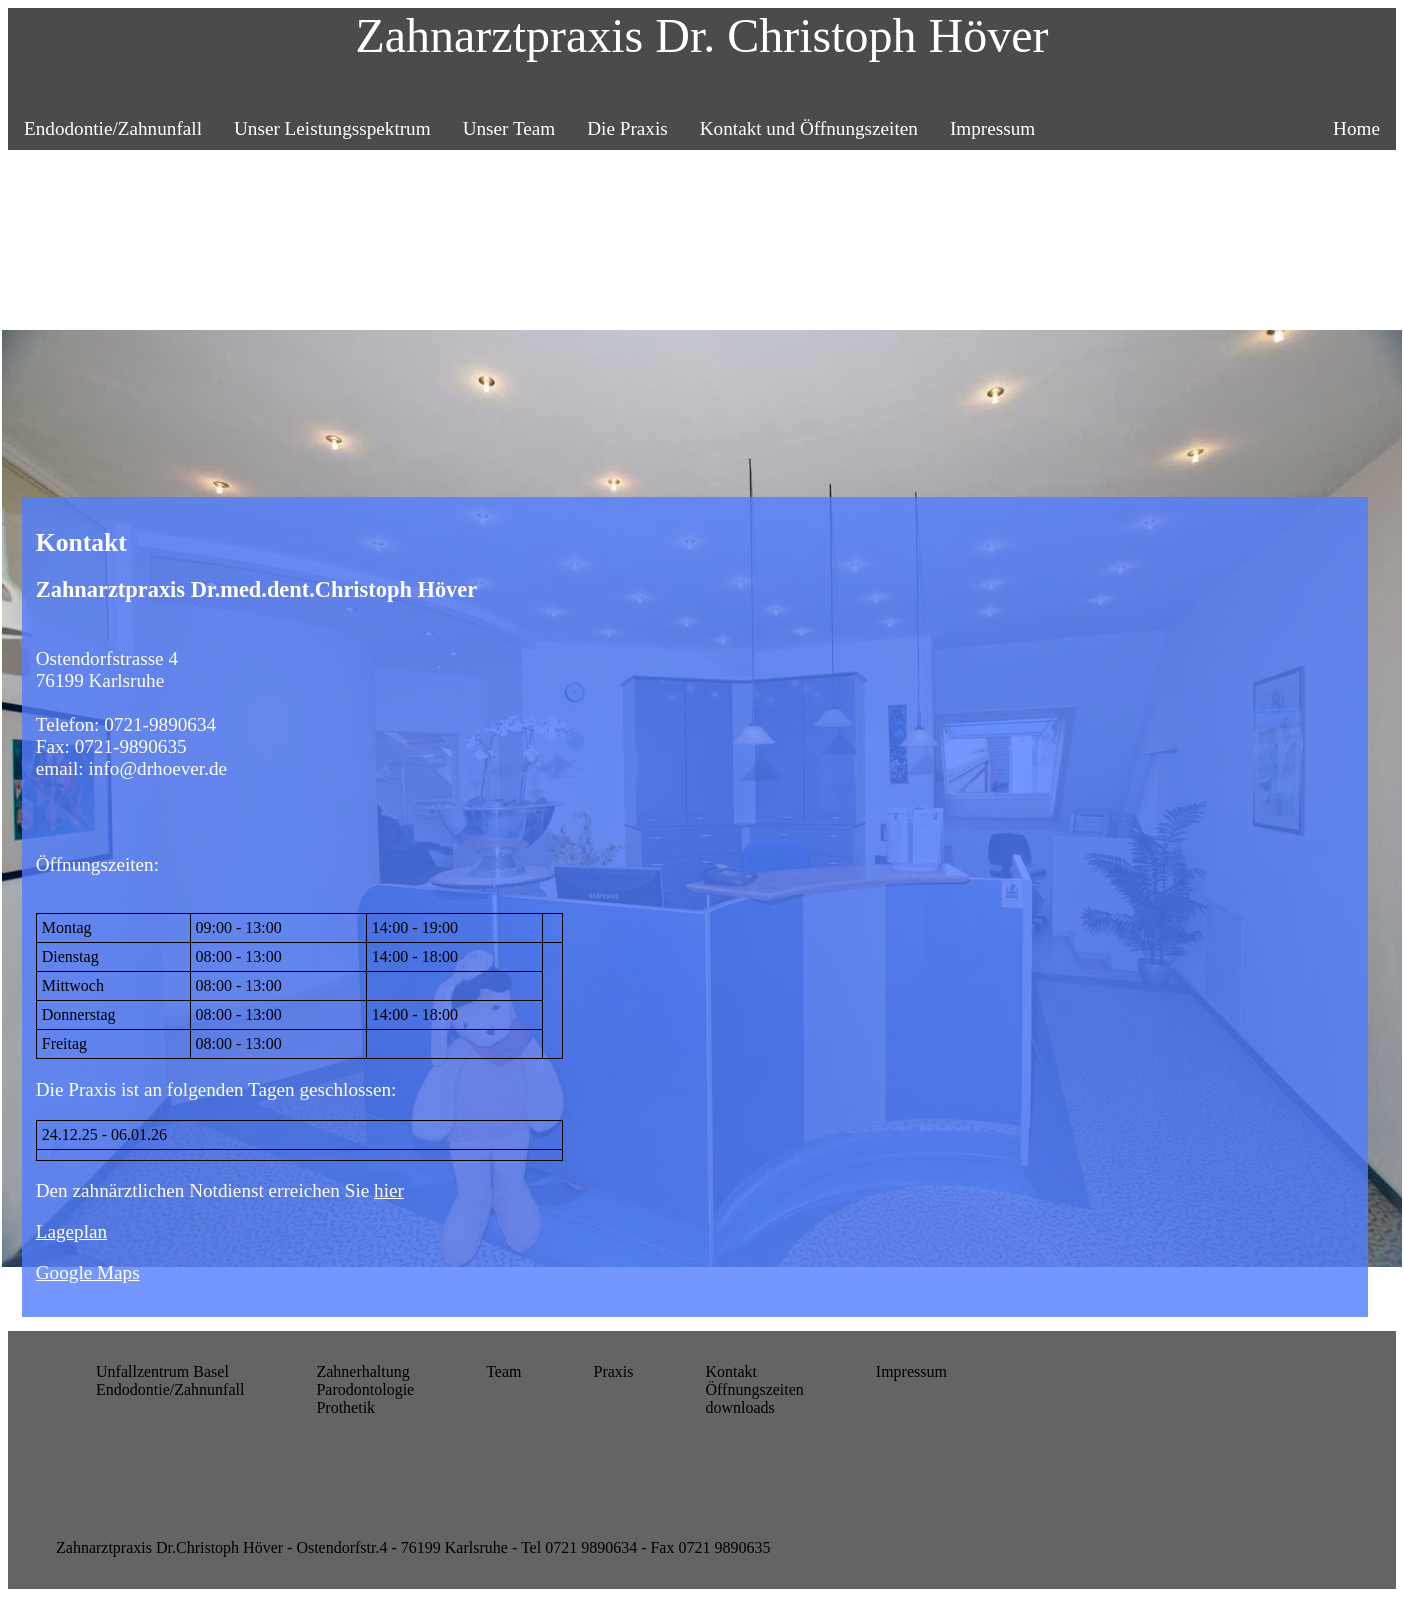 Image resolution: width=1404 pixels, height=1597 pixels. Describe the element at coordinates (1356, 128) in the screenshot. I see `Home` at that location.